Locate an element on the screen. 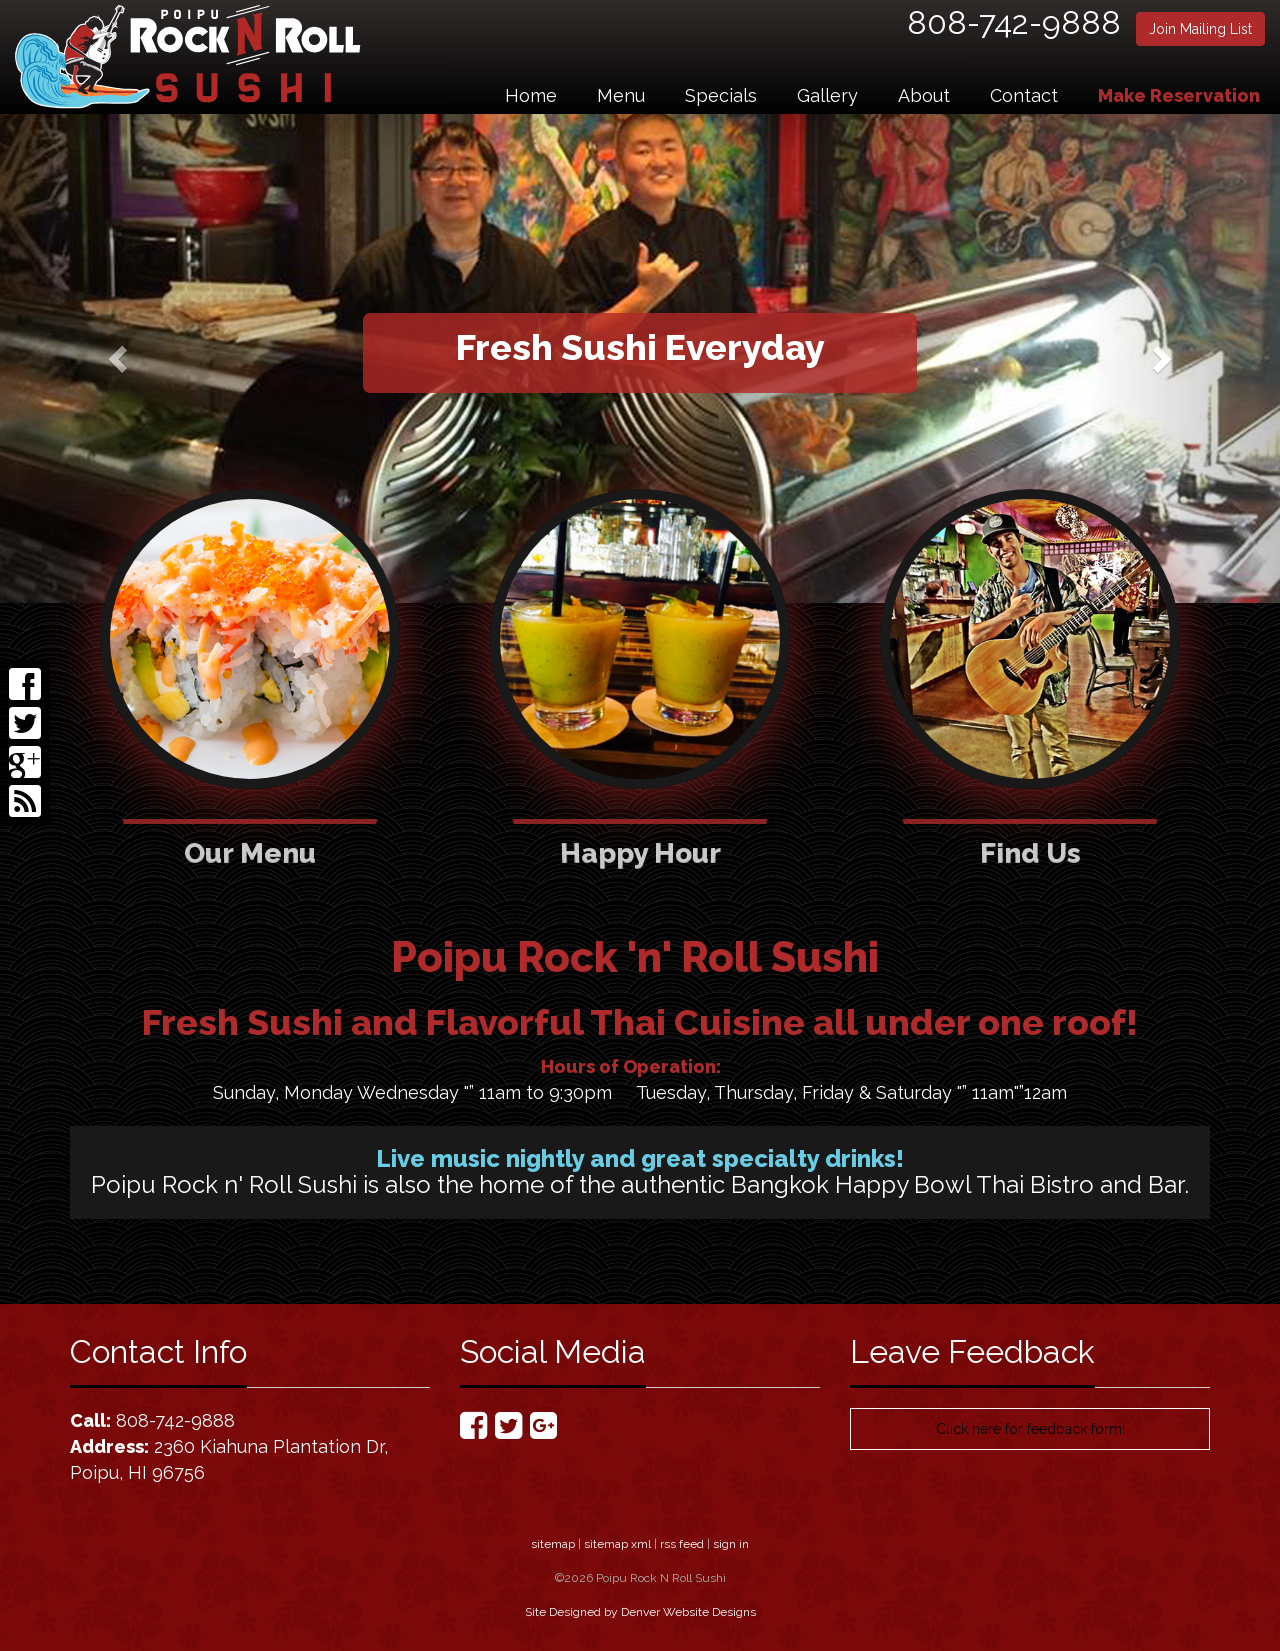 The image size is (1280, 1651). Contact is located at coordinates (1024, 95).